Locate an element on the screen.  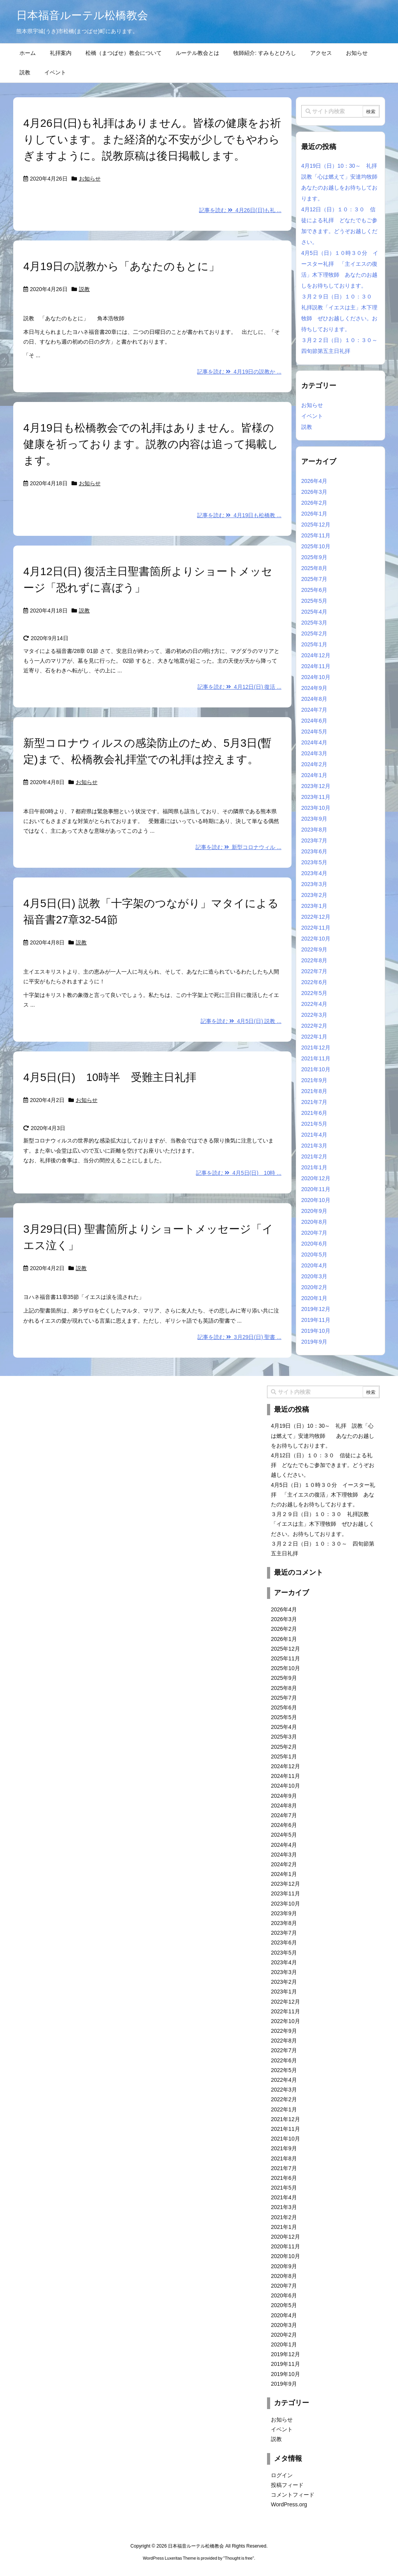
記事を読む 4月5日(日) 説教 ... is located at coordinates (241, 1021).